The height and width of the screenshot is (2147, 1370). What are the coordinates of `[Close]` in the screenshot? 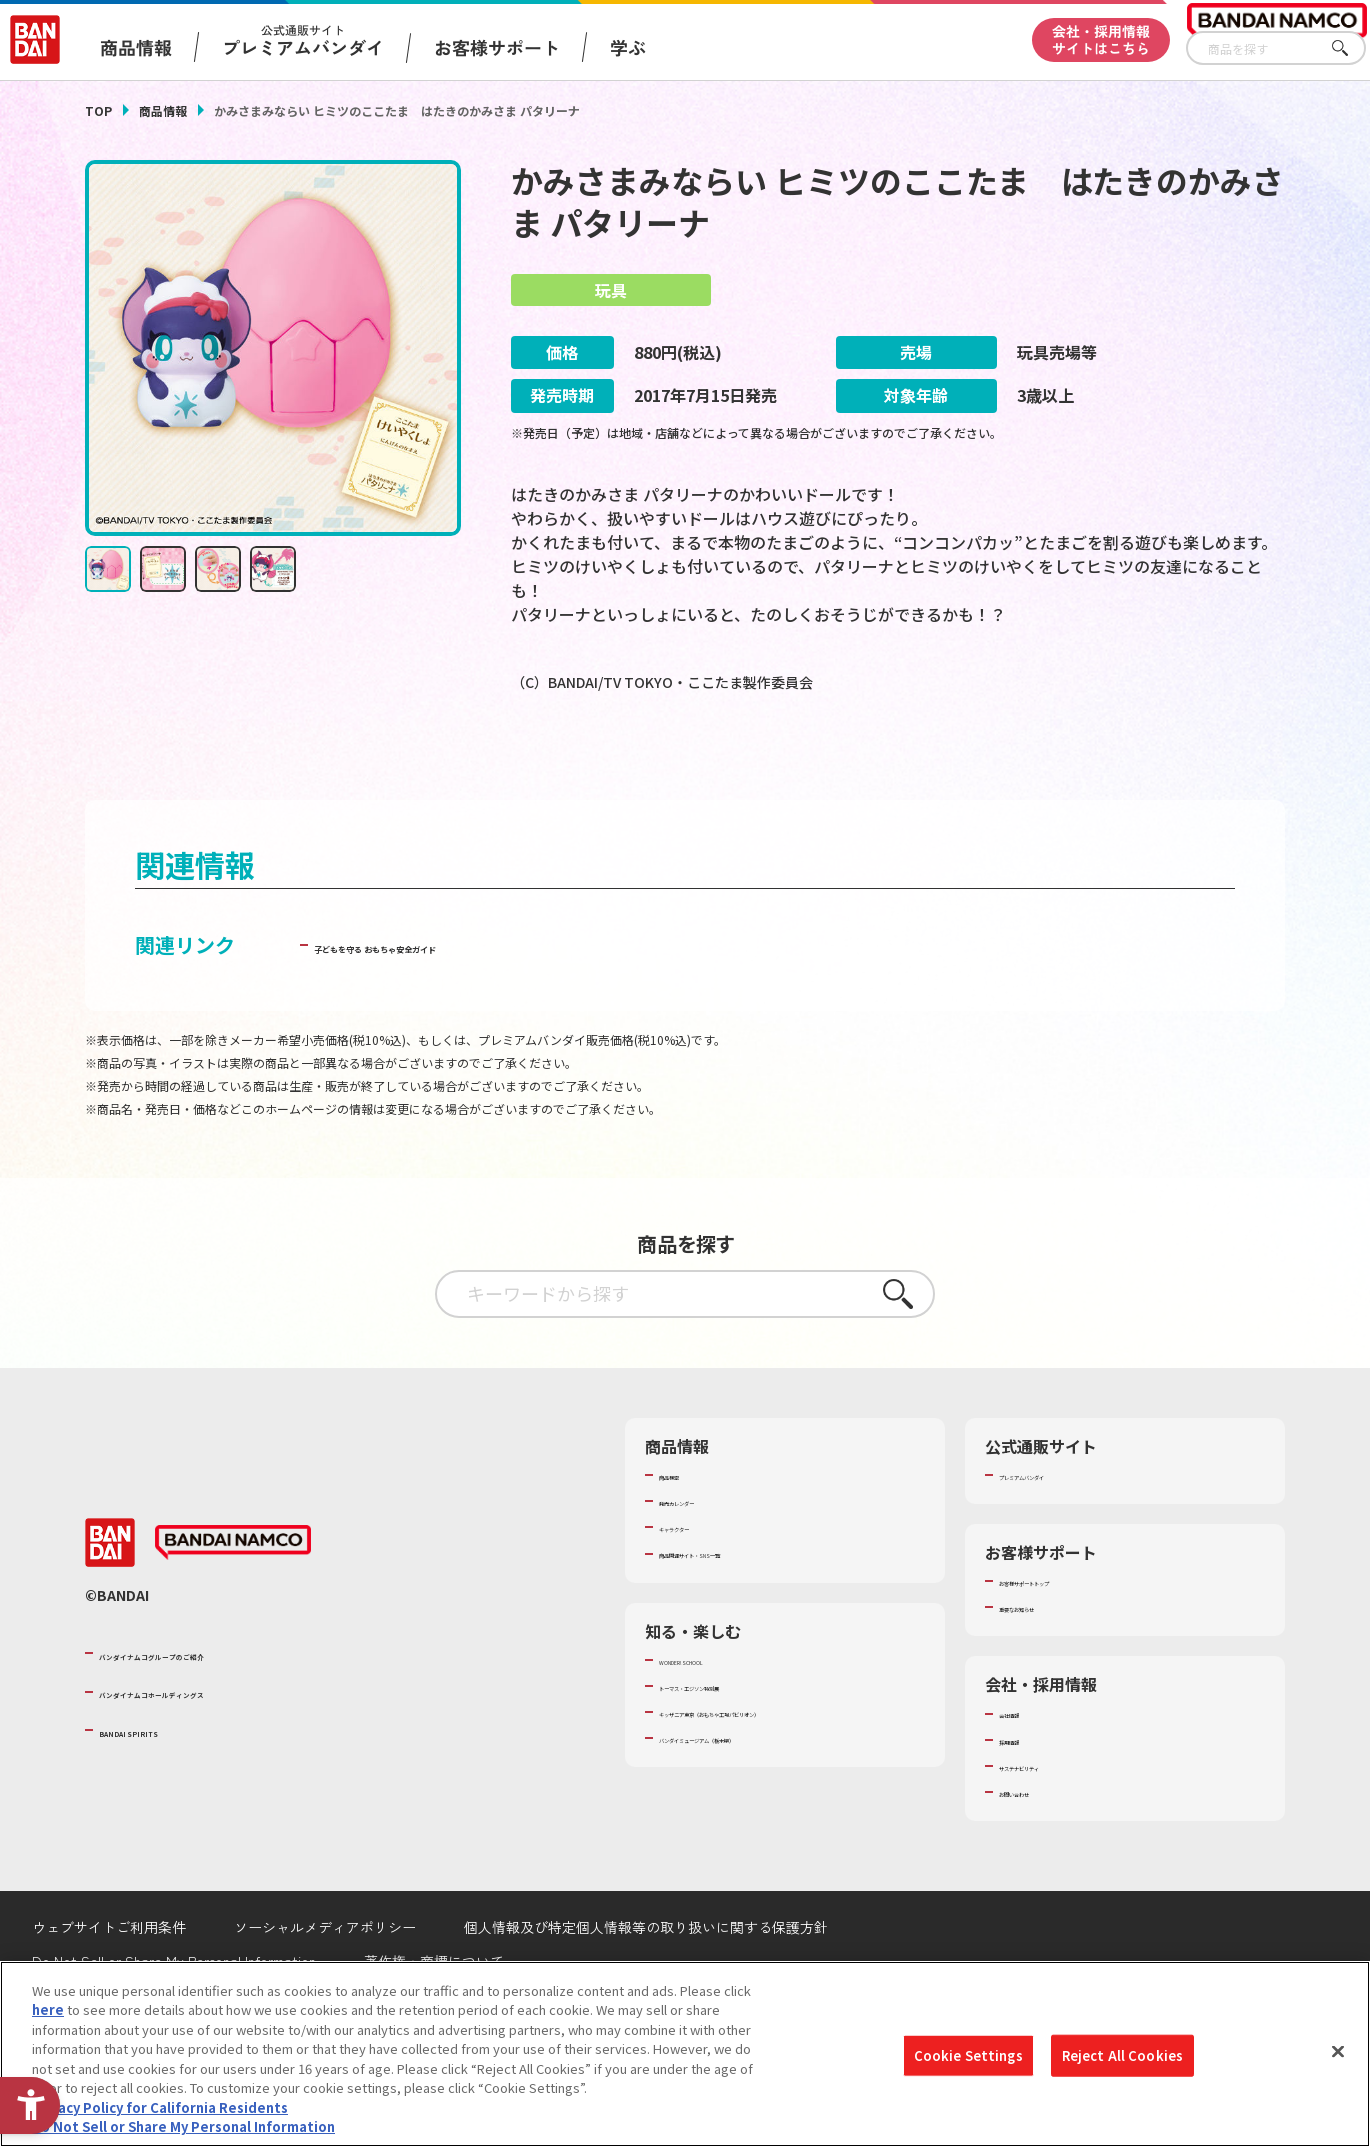 It's located at (1338, 2051).